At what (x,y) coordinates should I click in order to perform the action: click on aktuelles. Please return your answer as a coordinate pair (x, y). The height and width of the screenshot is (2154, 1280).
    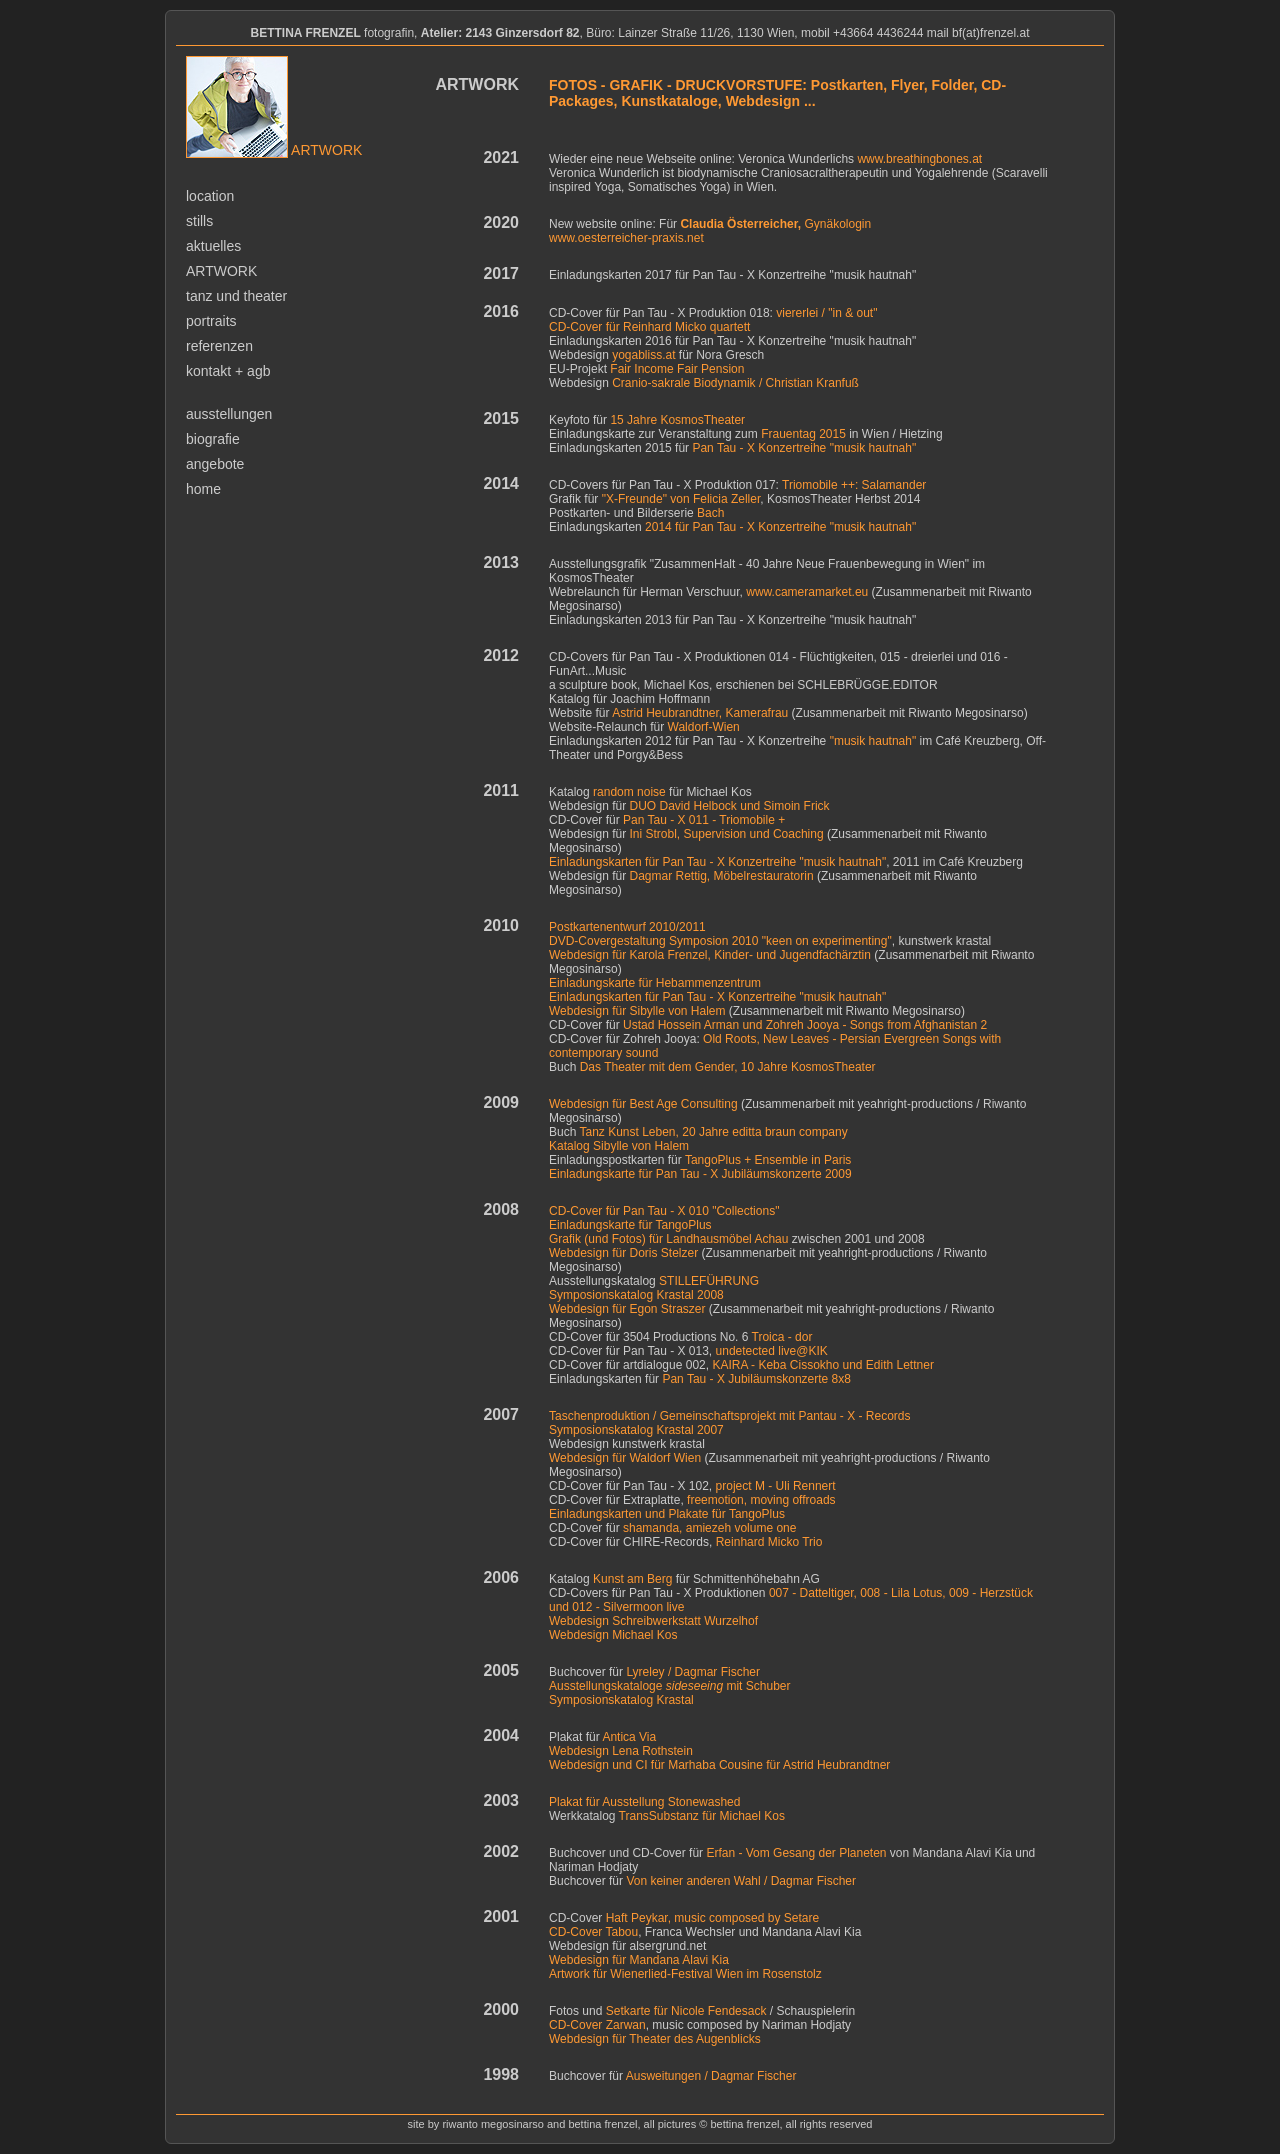
    Looking at the image, I should click on (213, 246).